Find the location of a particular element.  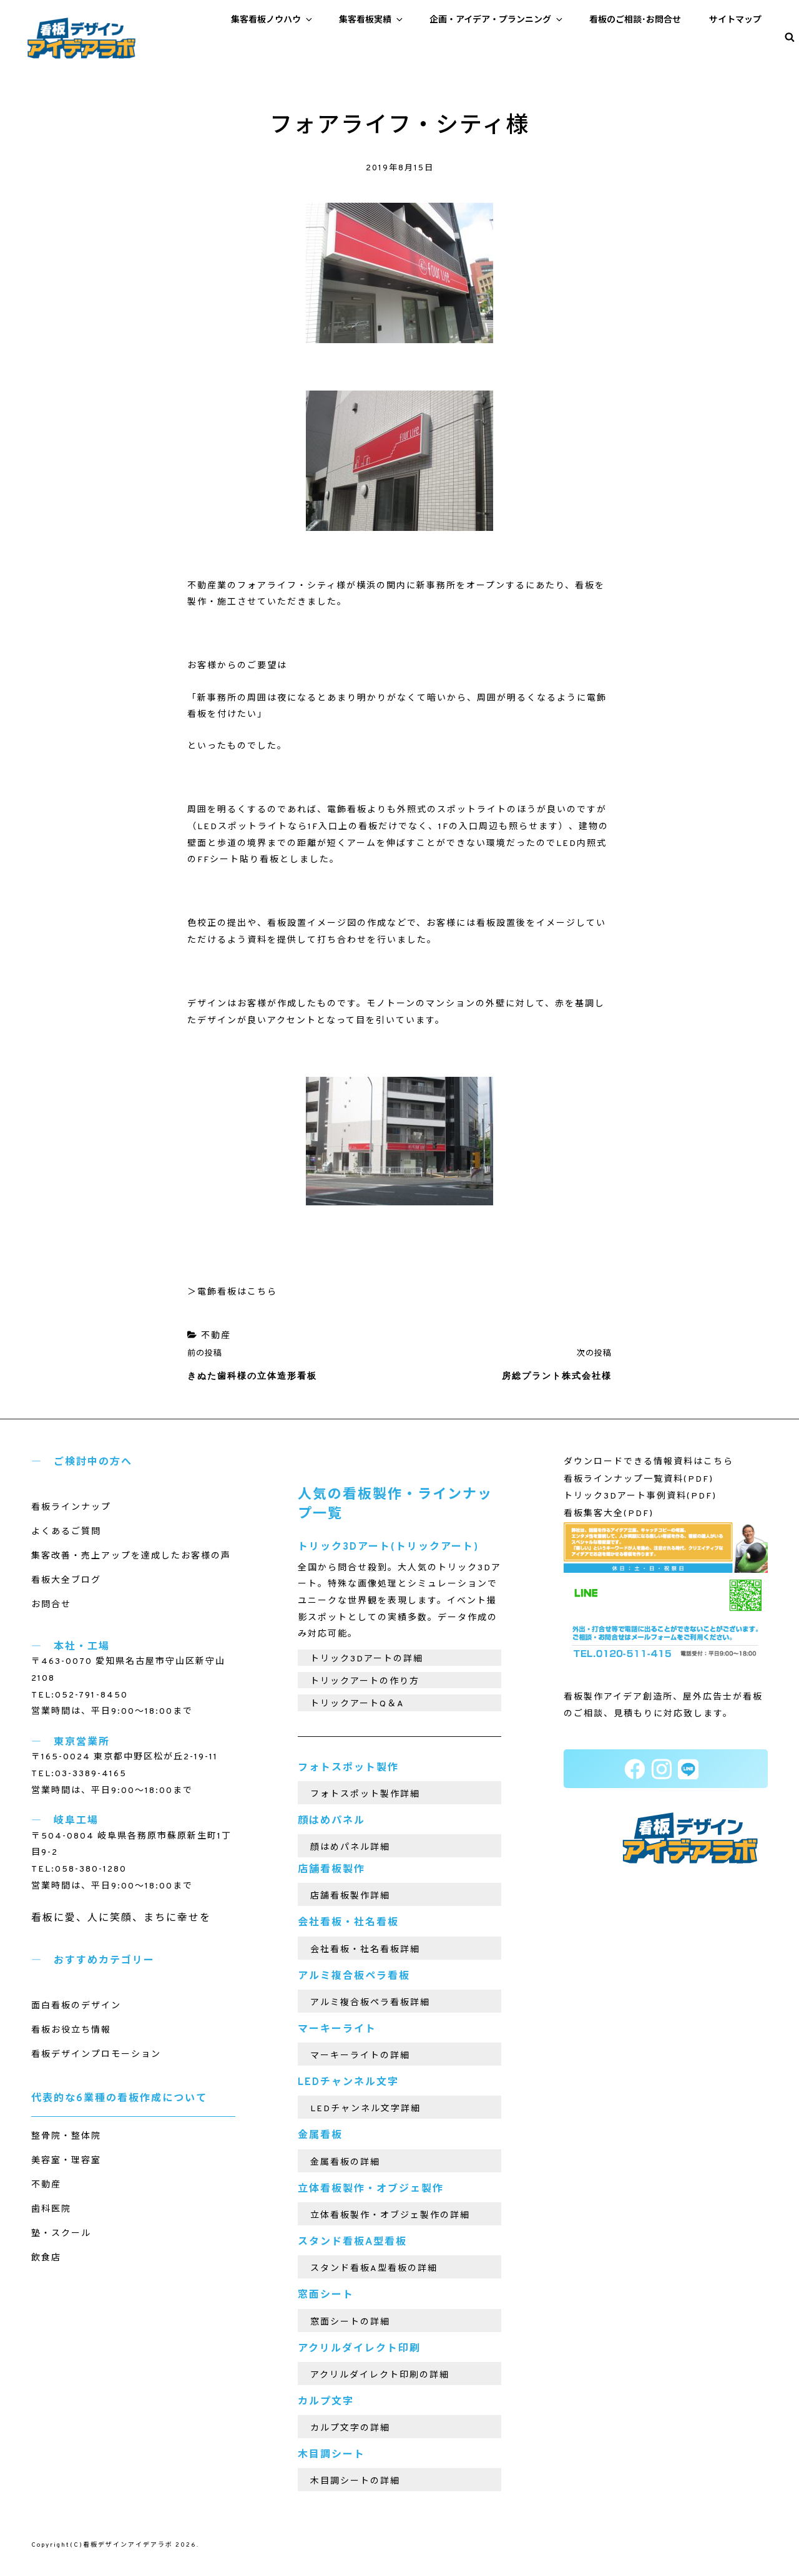

サイトマップ is located at coordinates (735, 20).